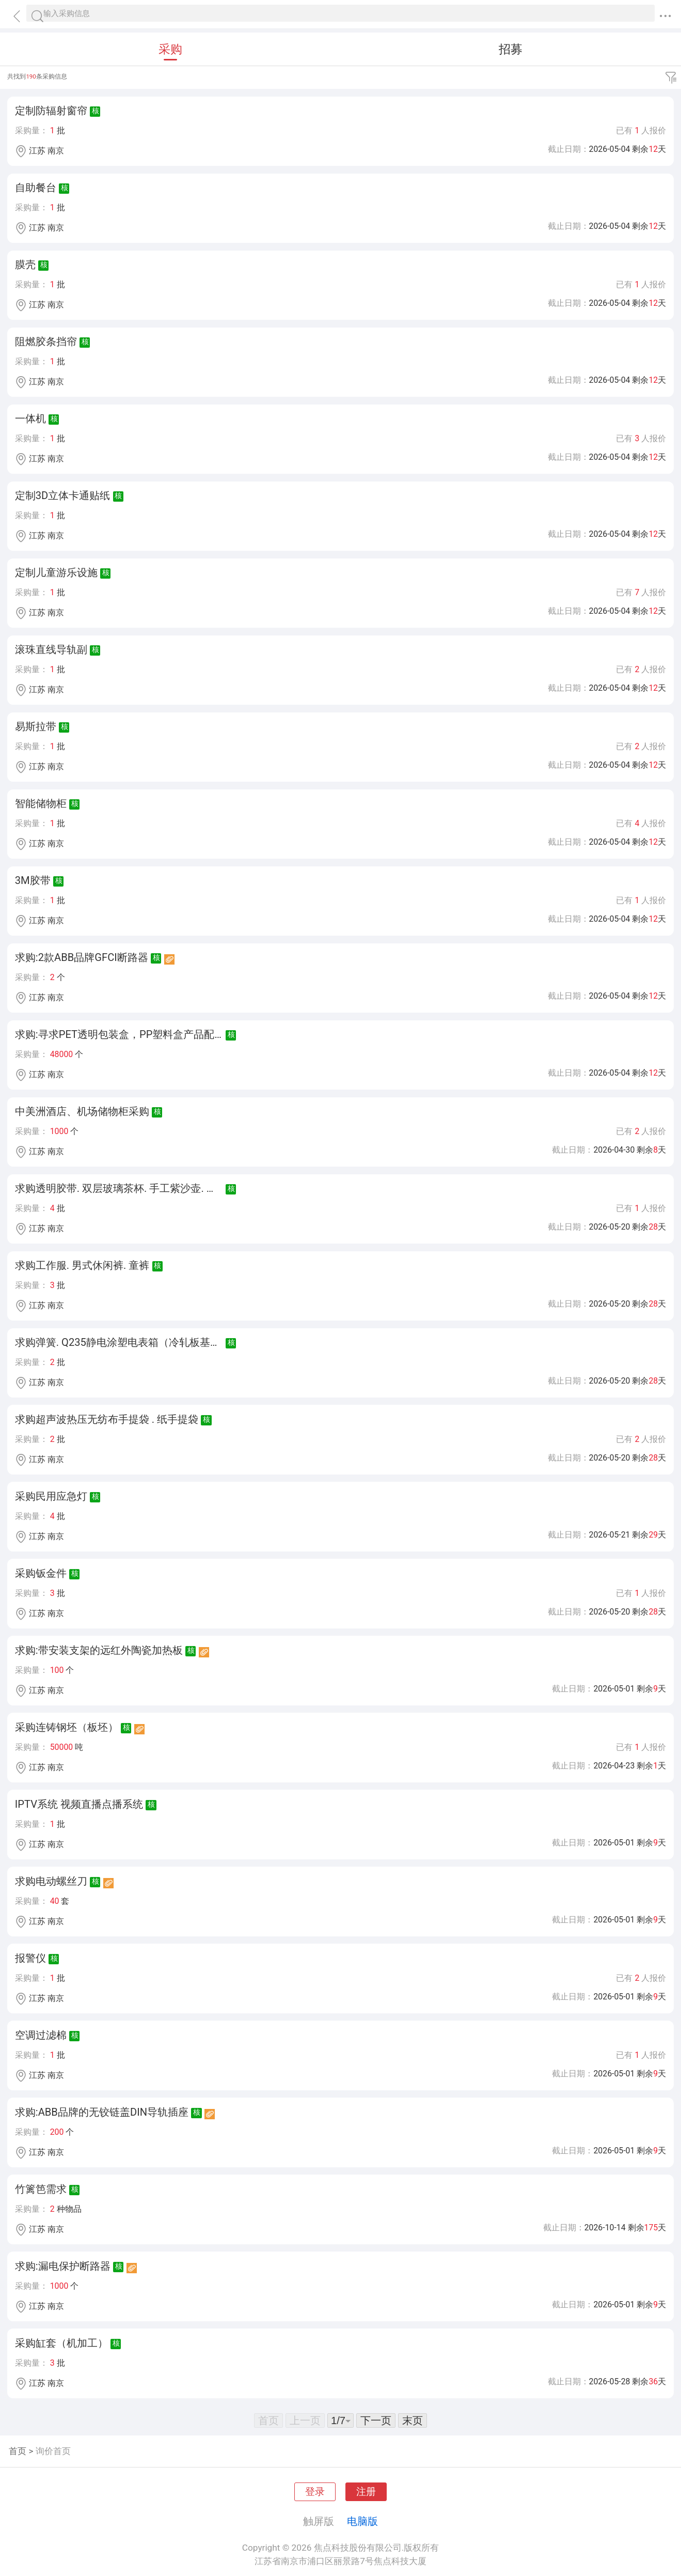 This screenshot has height=2576, width=681. What do you see at coordinates (17, 2451) in the screenshot?
I see `首页` at bounding box center [17, 2451].